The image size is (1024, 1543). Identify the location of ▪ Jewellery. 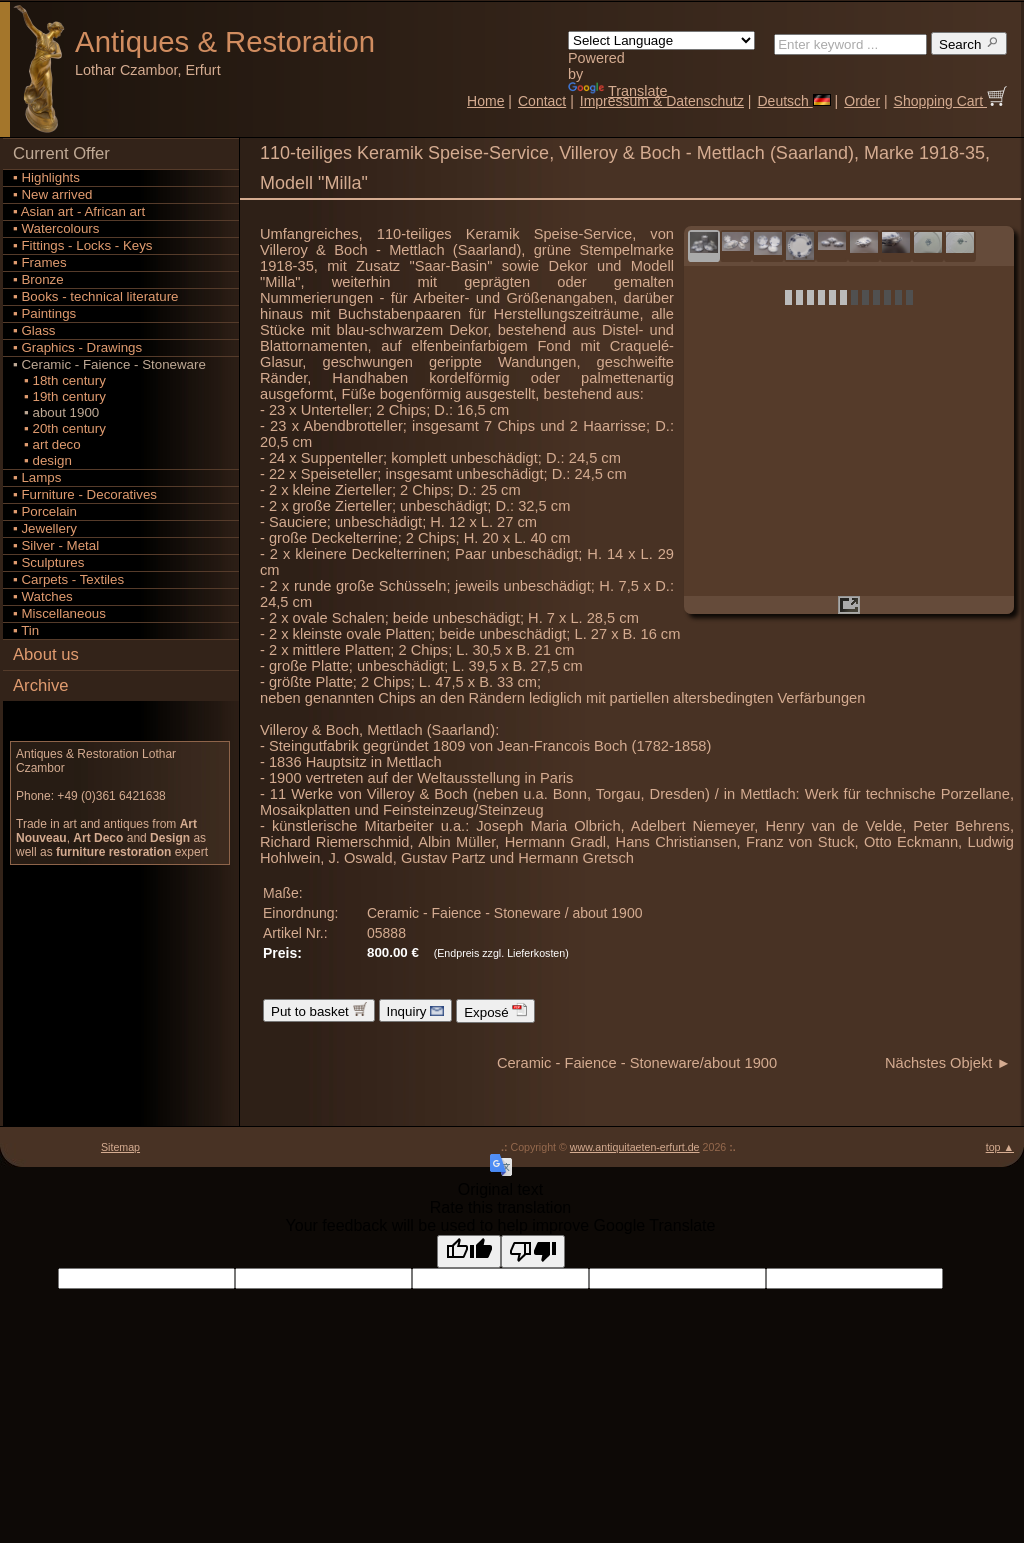
(45, 528).